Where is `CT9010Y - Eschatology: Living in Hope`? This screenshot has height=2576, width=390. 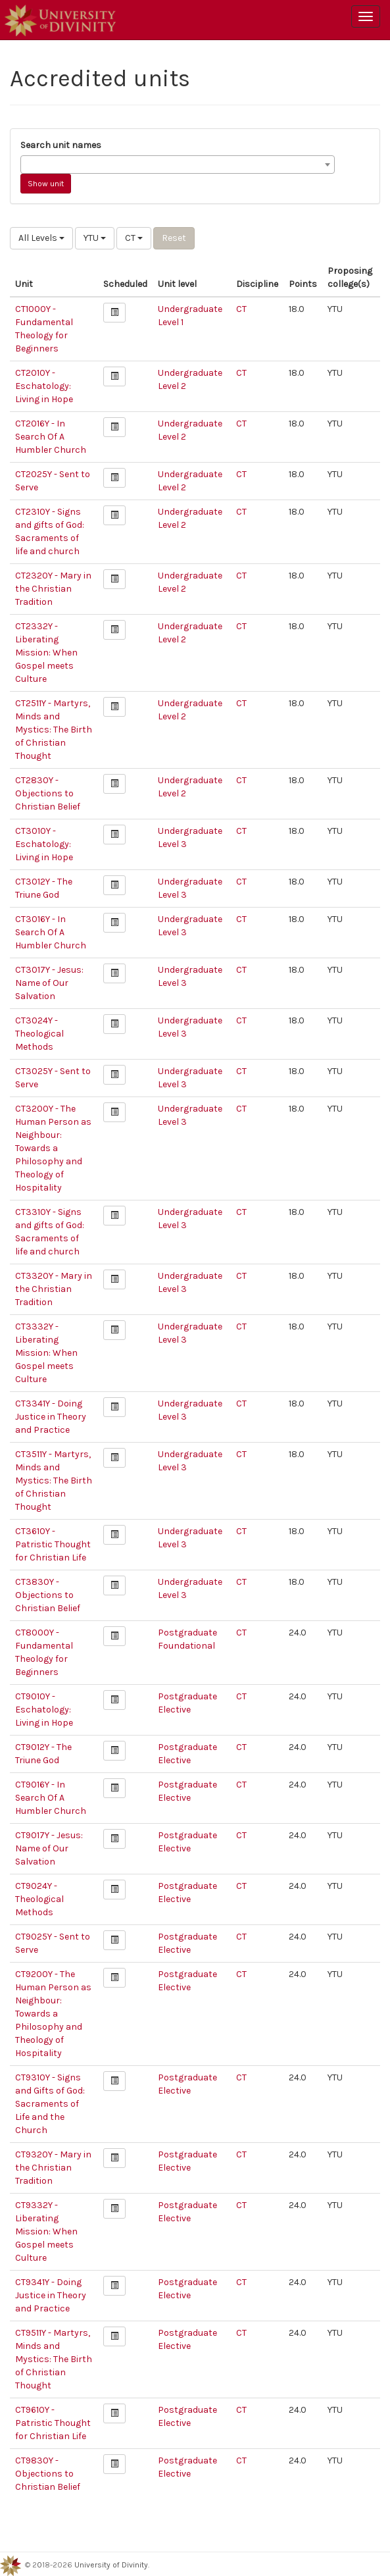
CT9010Y - Eschatology: Living in Hope is located at coordinates (44, 1709).